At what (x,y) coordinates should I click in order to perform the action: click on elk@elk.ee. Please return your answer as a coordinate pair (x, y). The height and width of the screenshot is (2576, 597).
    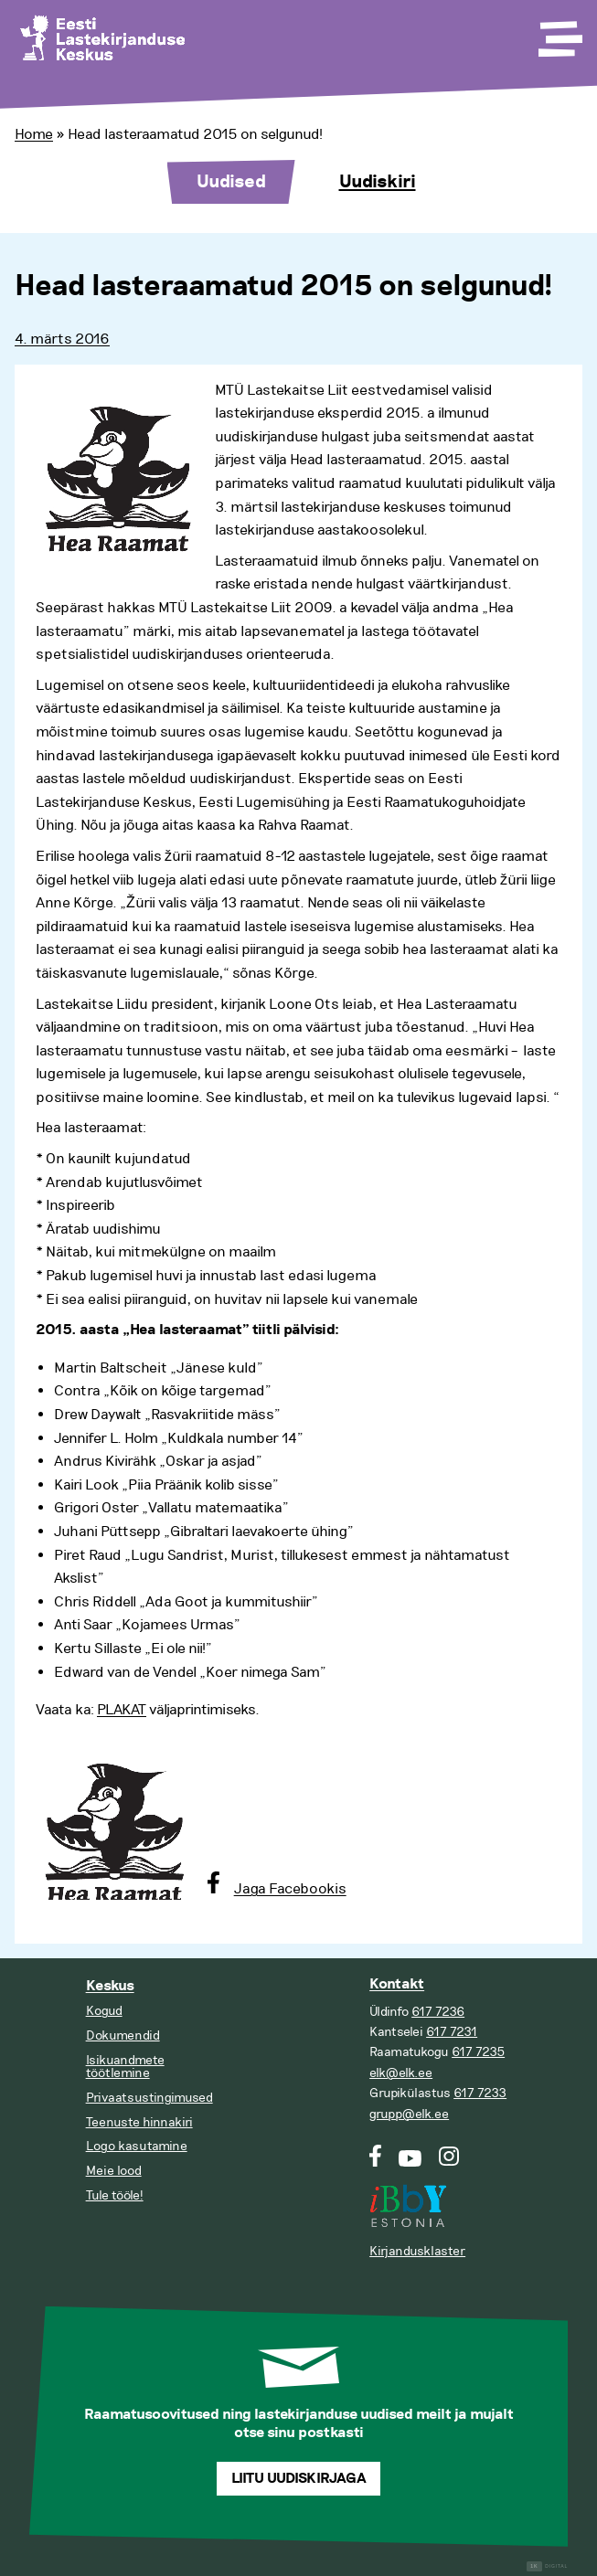
    Looking at the image, I should click on (400, 2073).